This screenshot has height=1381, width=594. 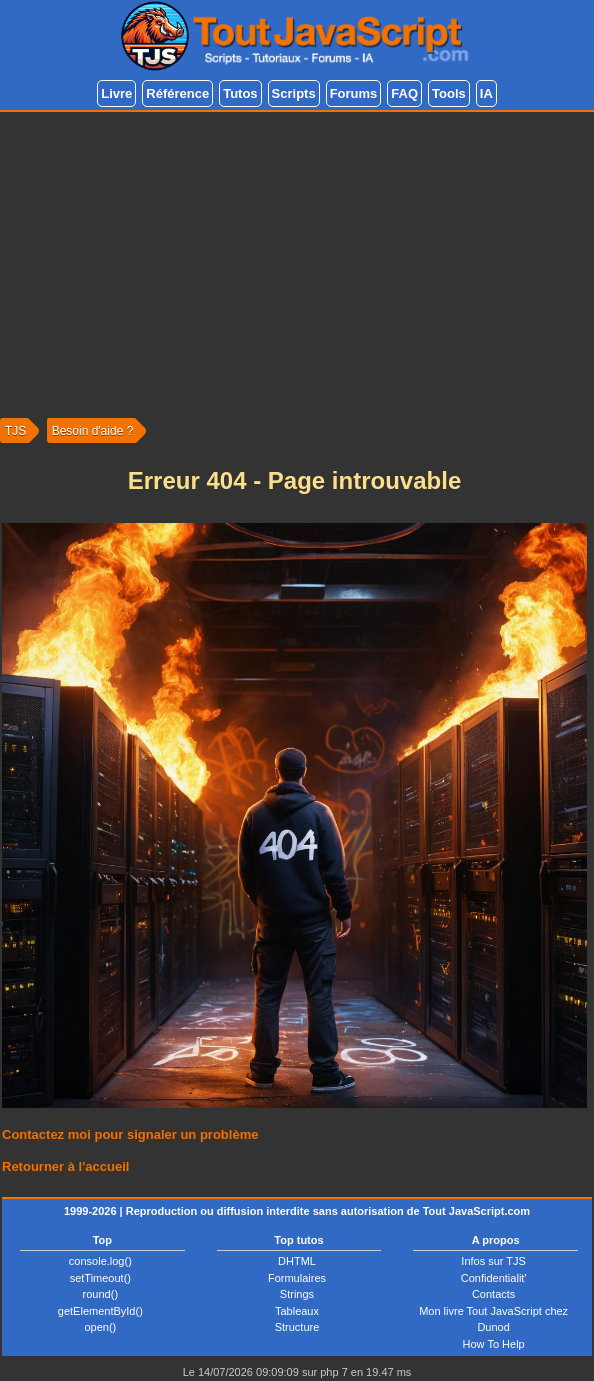 What do you see at coordinates (294, 93) in the screenshot?
I see `Scripts` at bounding box center [294, 93].